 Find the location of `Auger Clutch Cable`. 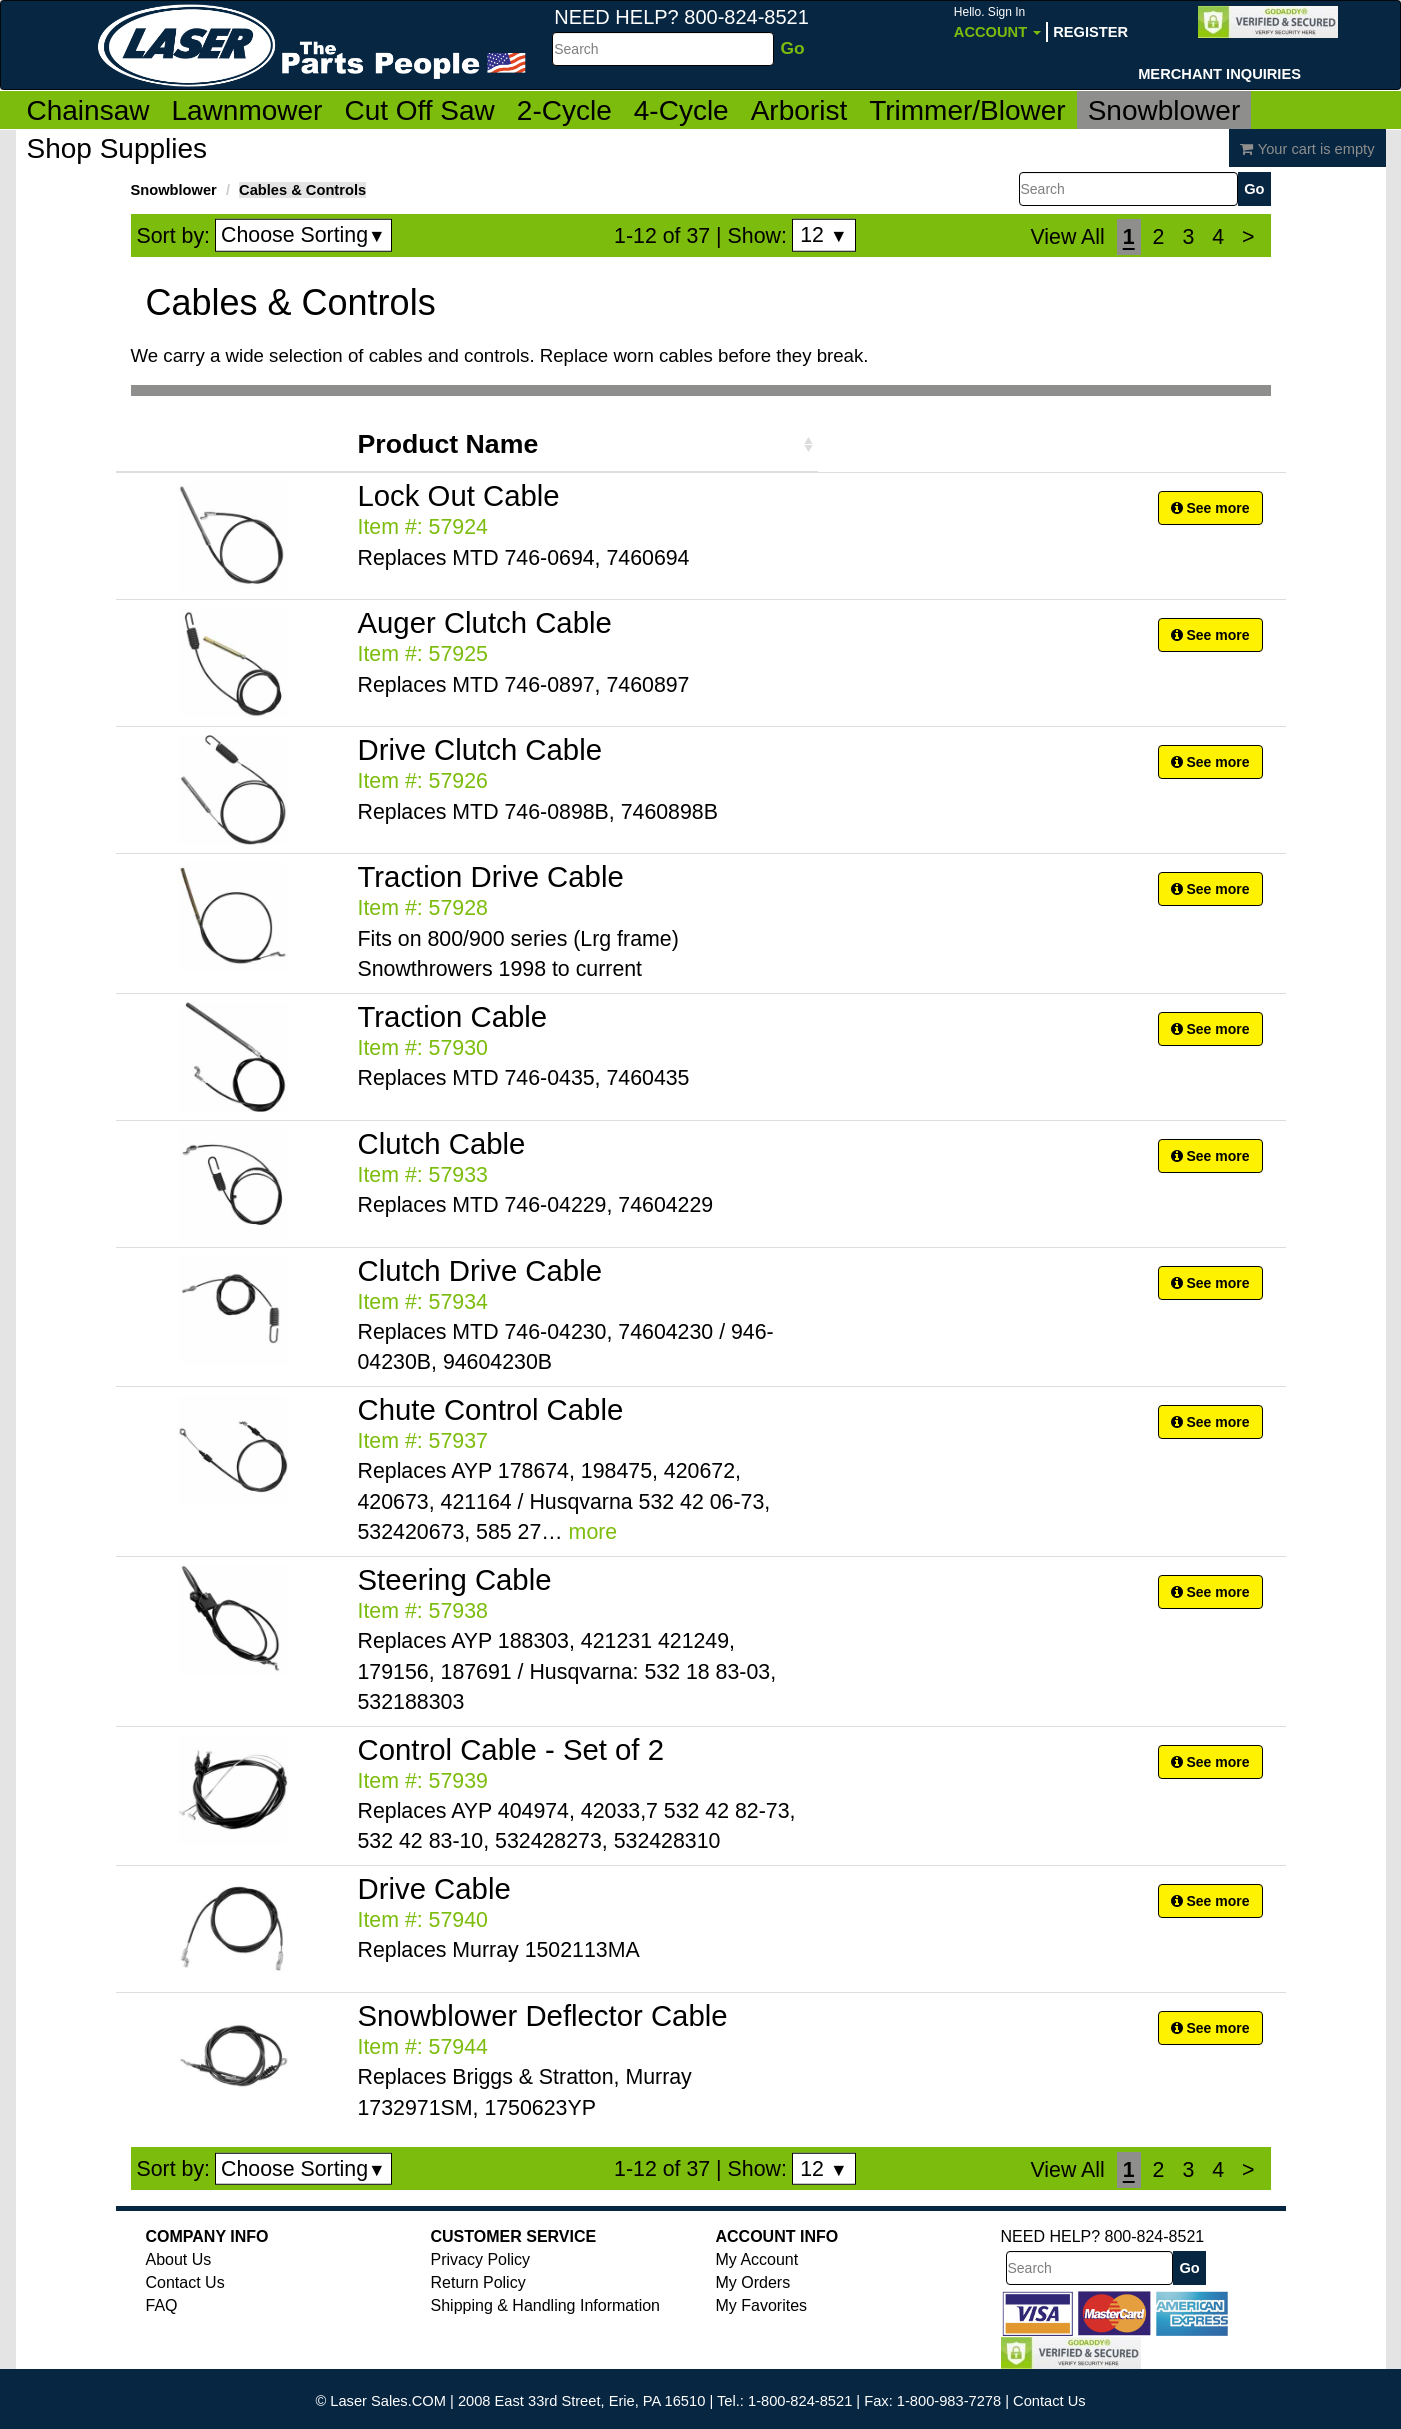

Auger Clutch Cable is located at coordinates (485, 622).